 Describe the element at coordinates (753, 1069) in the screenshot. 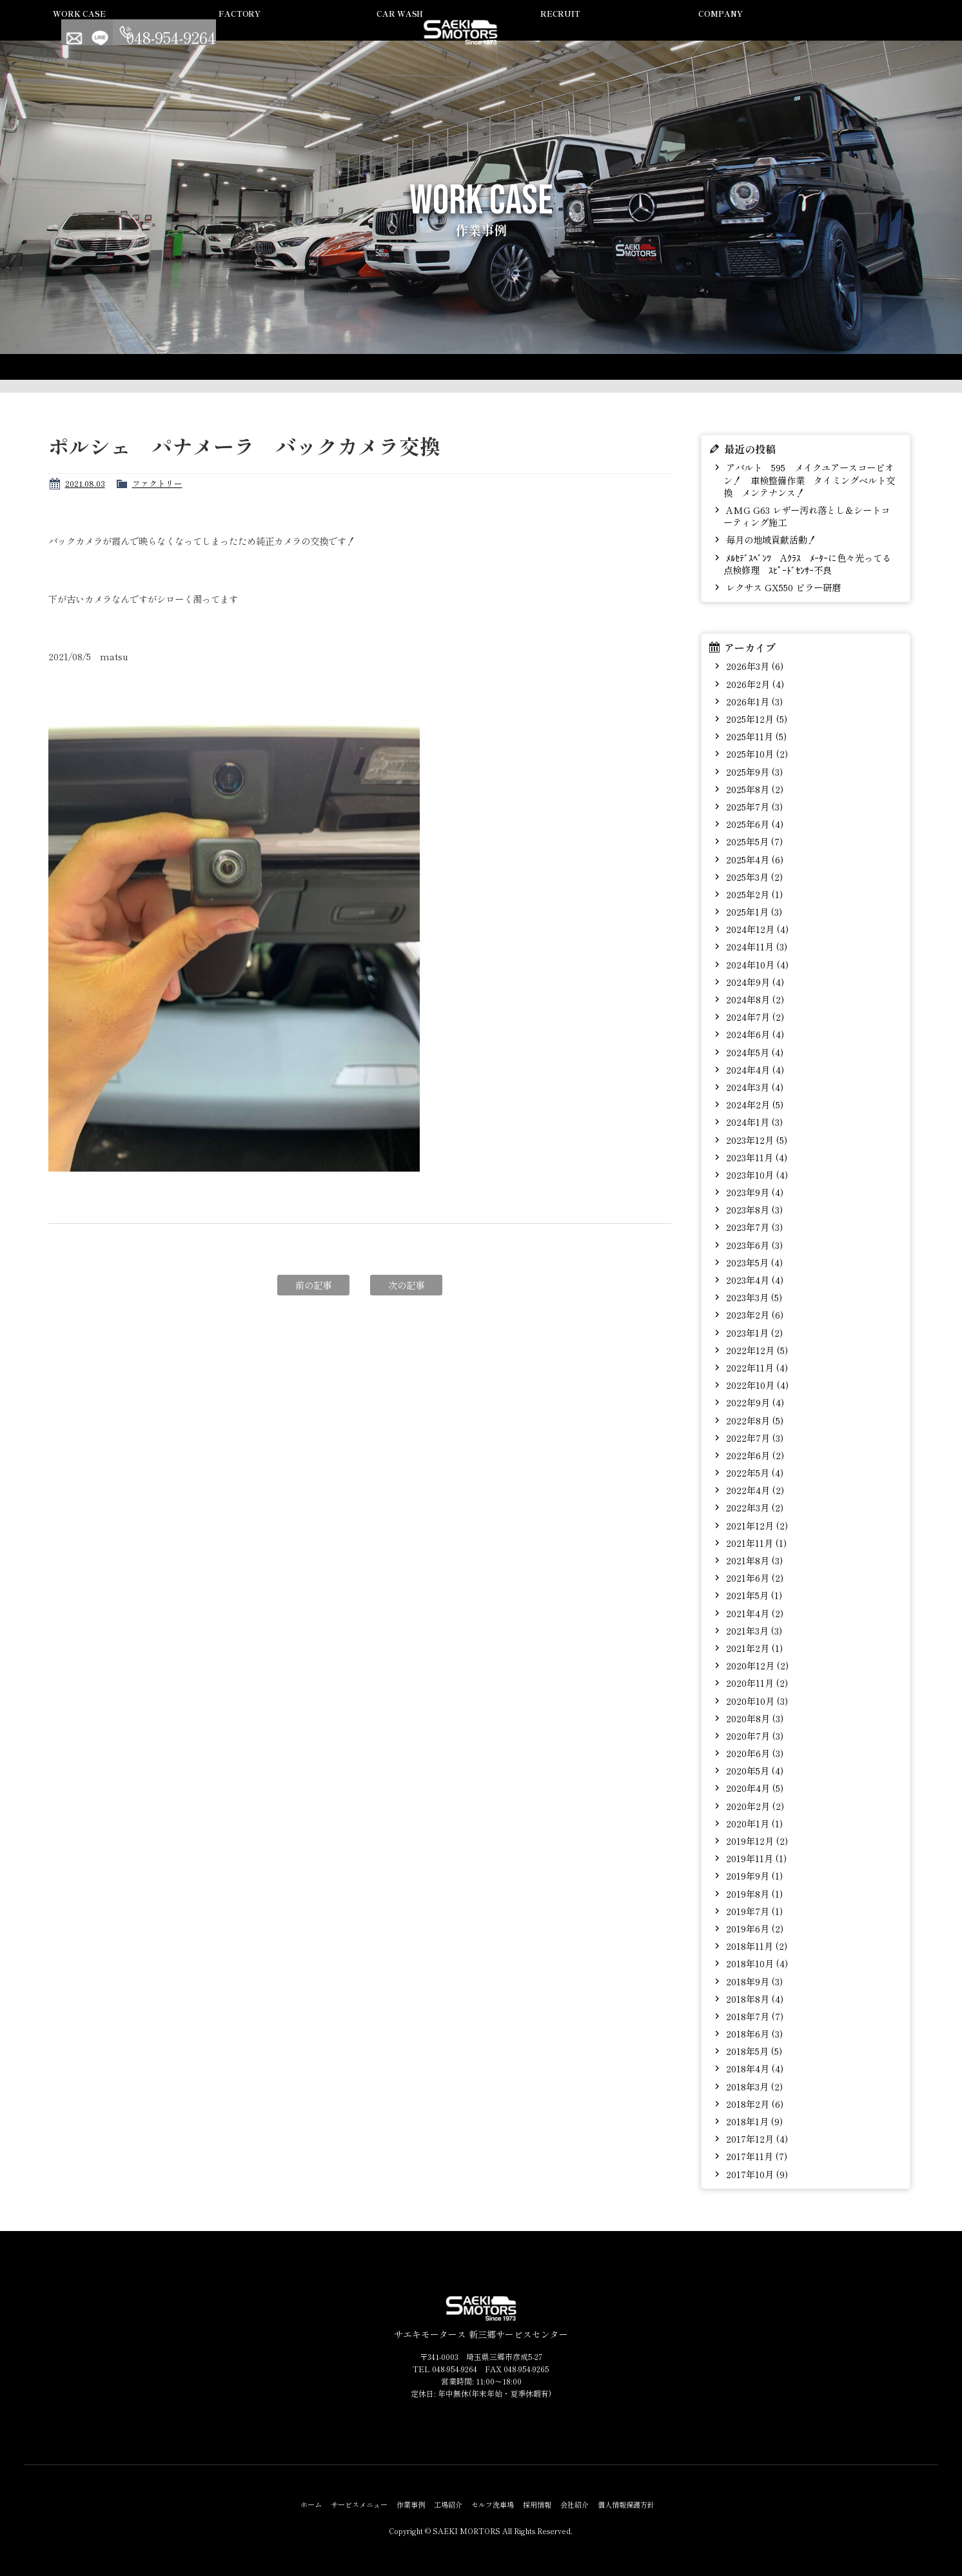

I see `2024年4月 (4)` at that location.